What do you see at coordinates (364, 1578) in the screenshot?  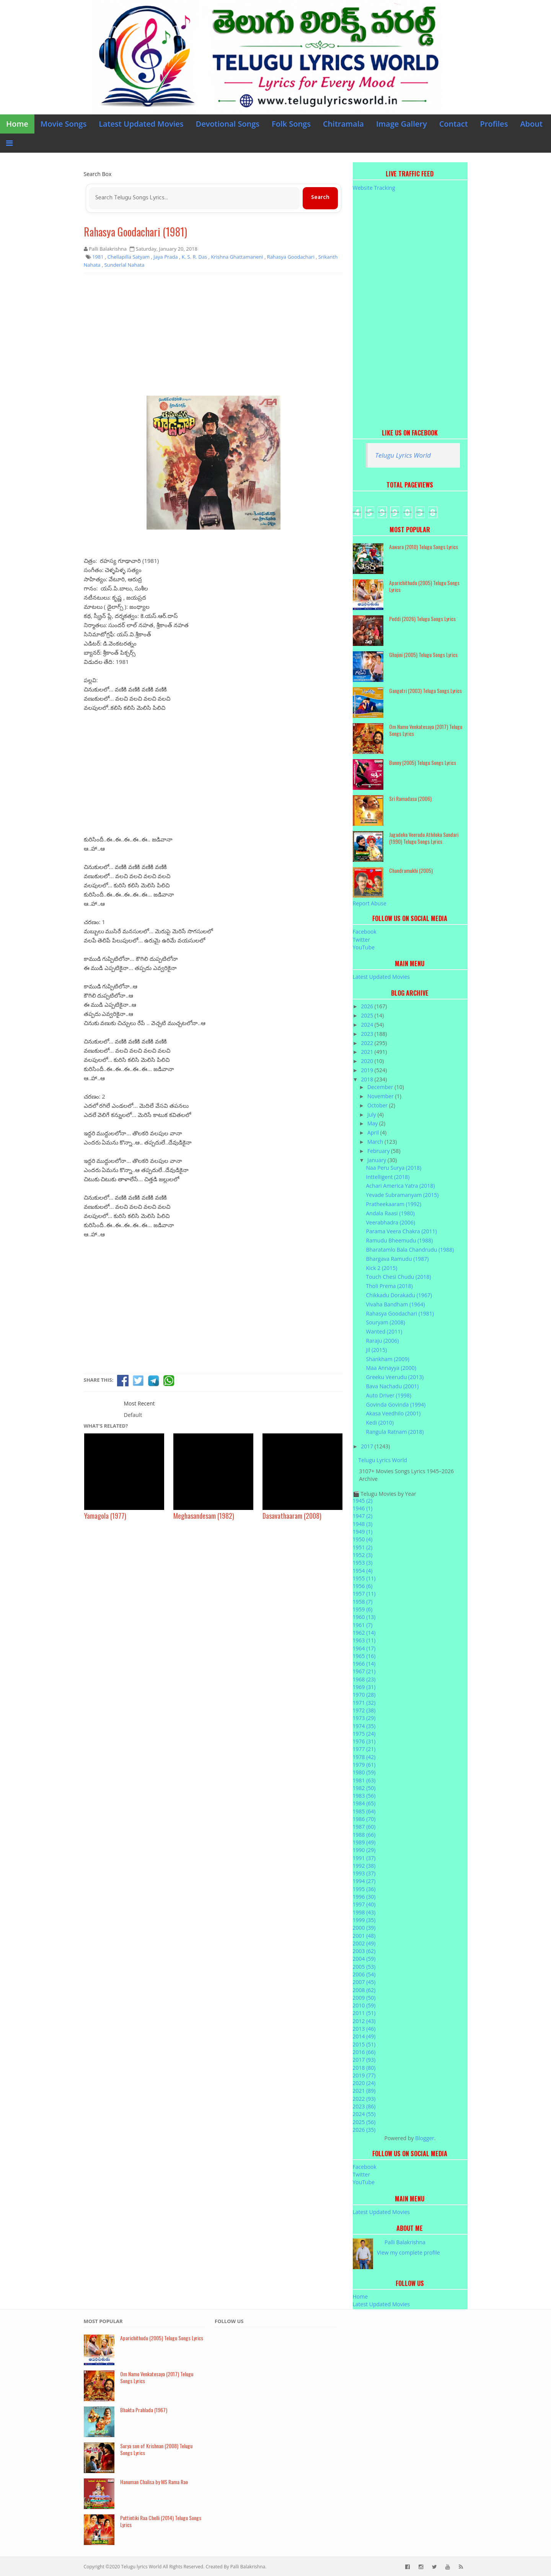 I see `1955` at bounding box center [364, 1578].